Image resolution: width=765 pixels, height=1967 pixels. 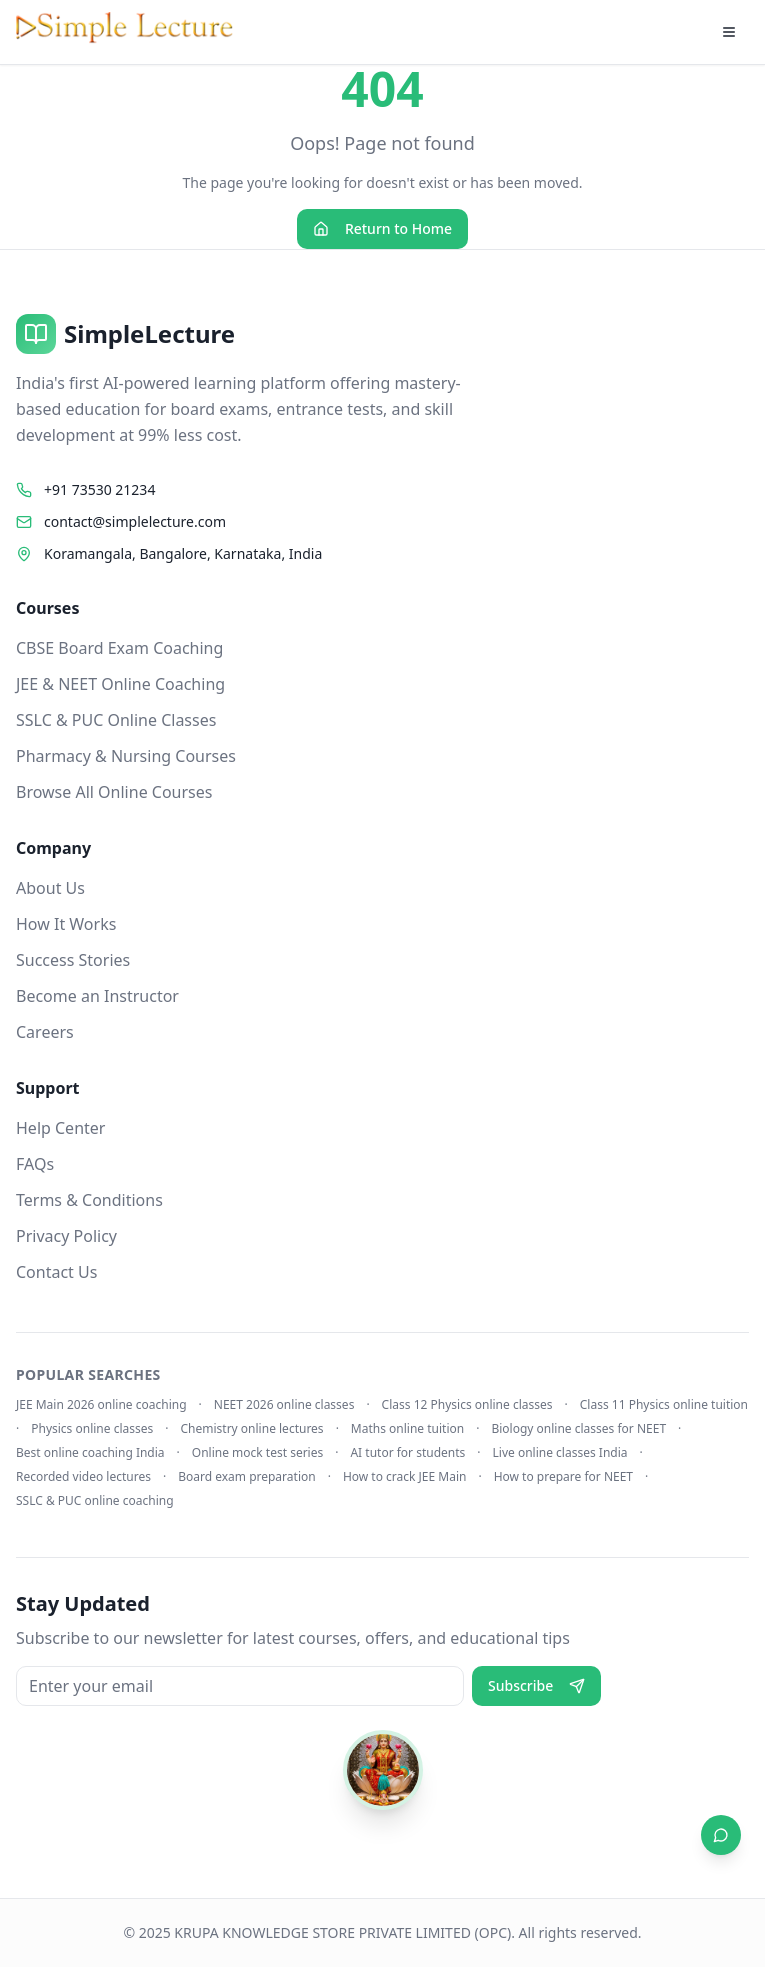 I want to click on Contact Us, so click(x=56, y=1272).